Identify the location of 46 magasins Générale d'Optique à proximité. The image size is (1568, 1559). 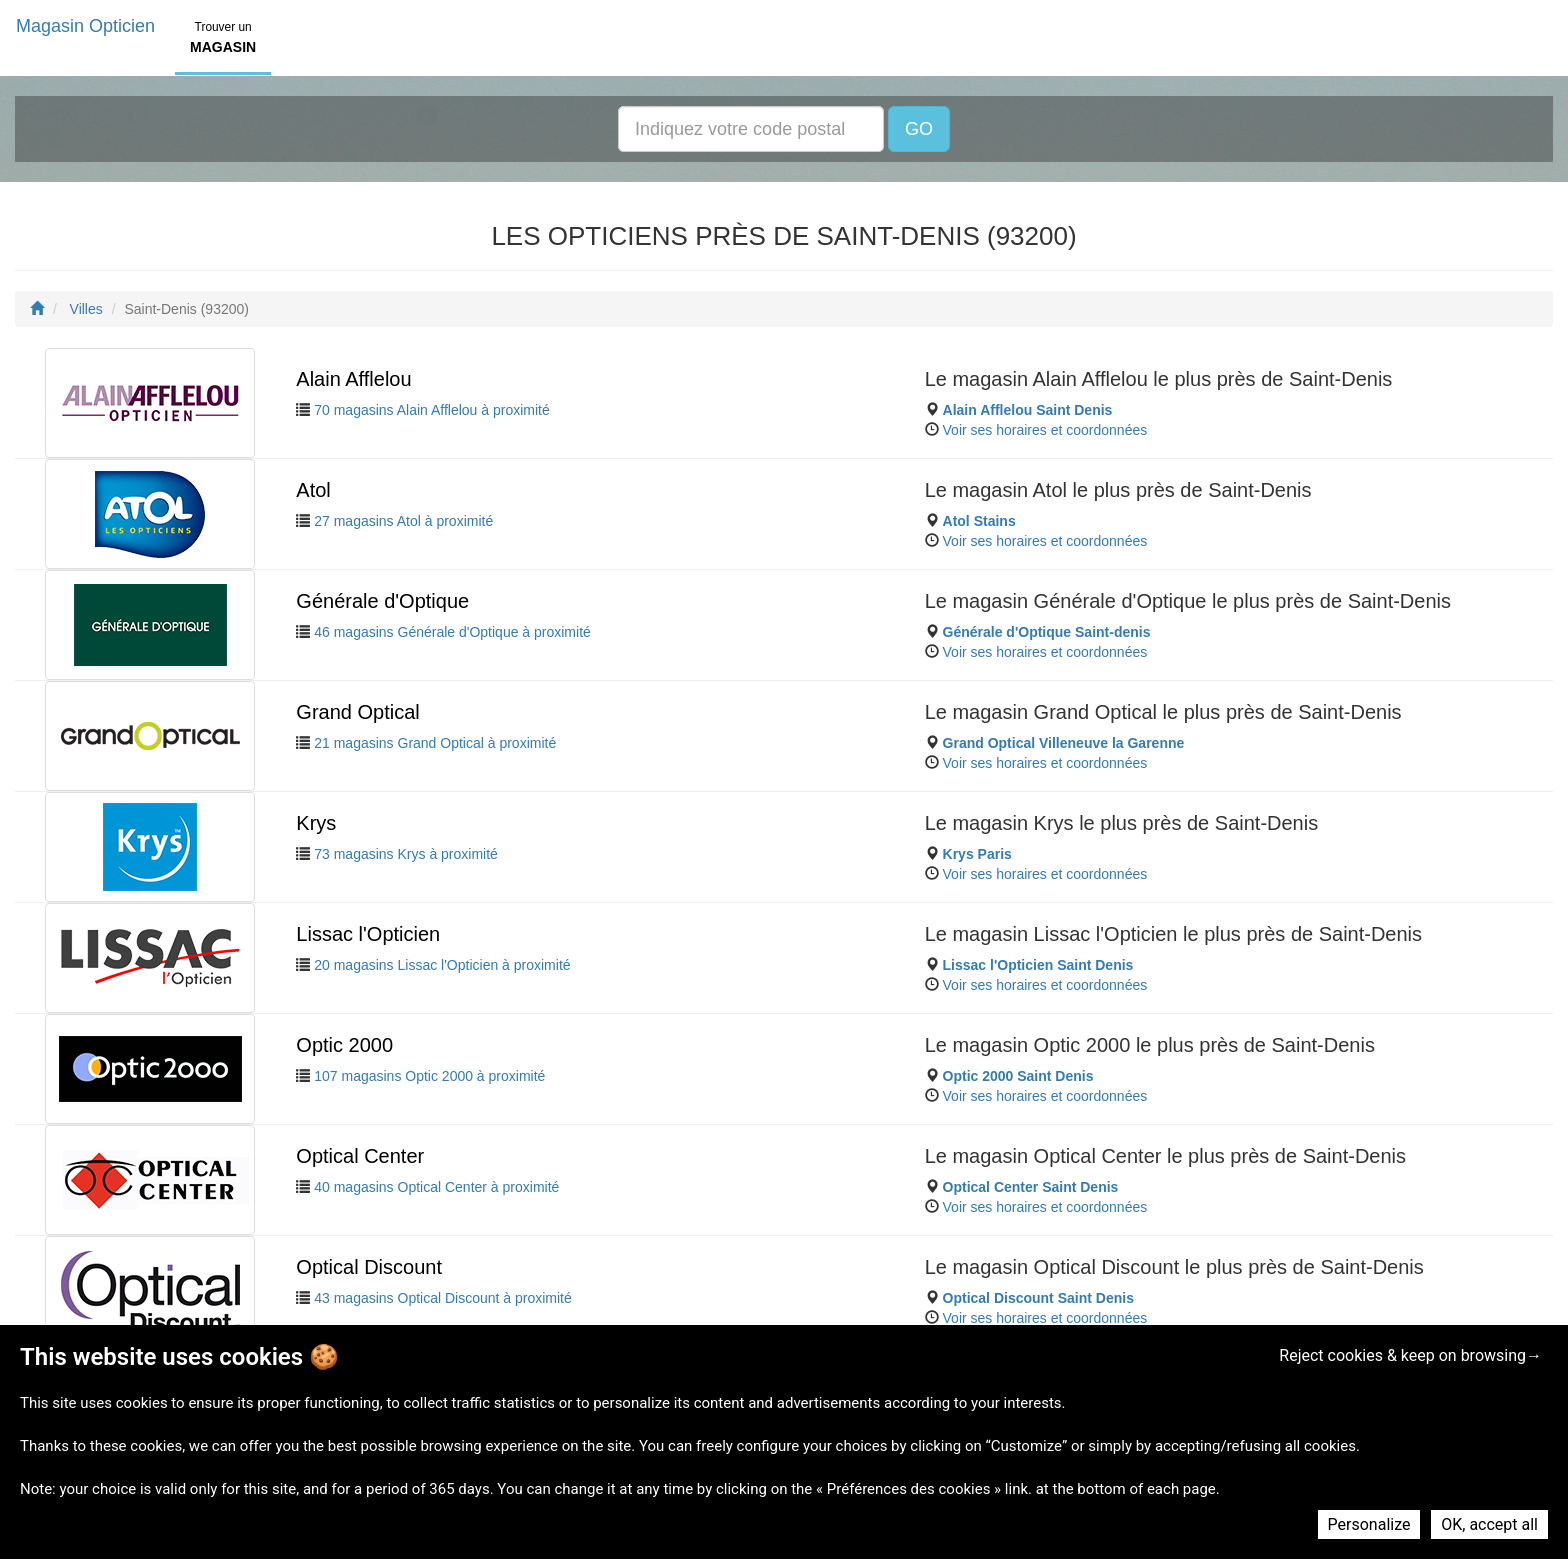
(452, 632).